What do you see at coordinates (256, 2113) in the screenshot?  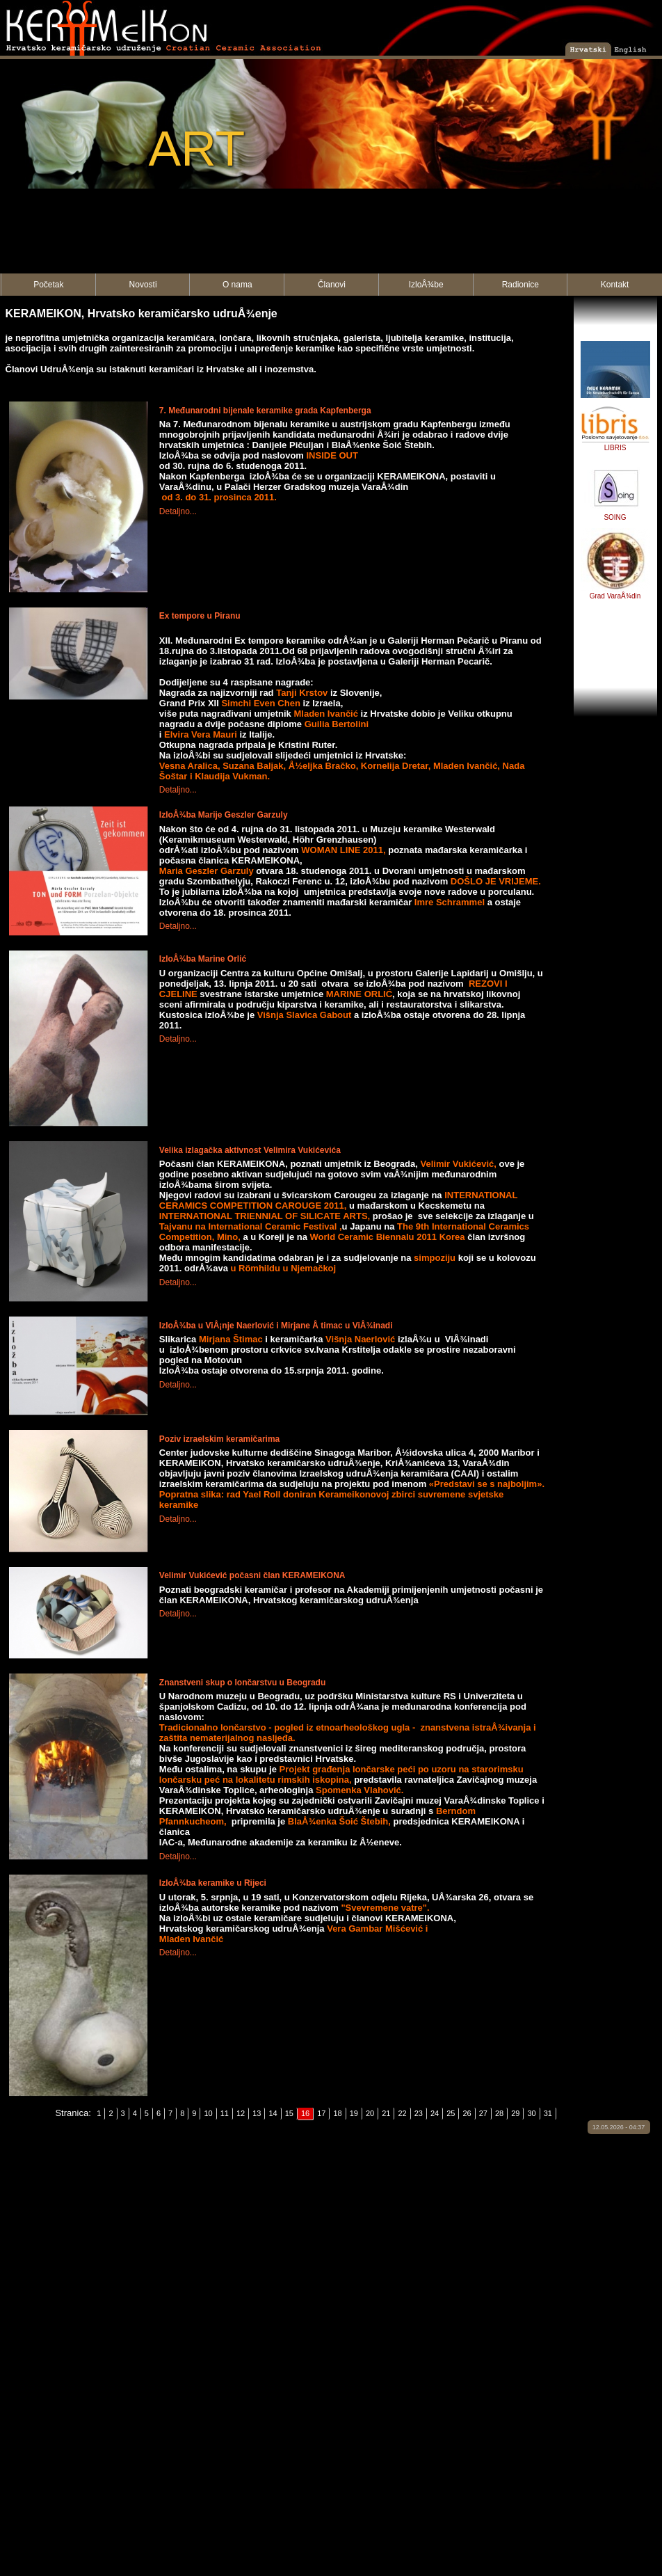 I see `13` at bounding box center [256, 2113].